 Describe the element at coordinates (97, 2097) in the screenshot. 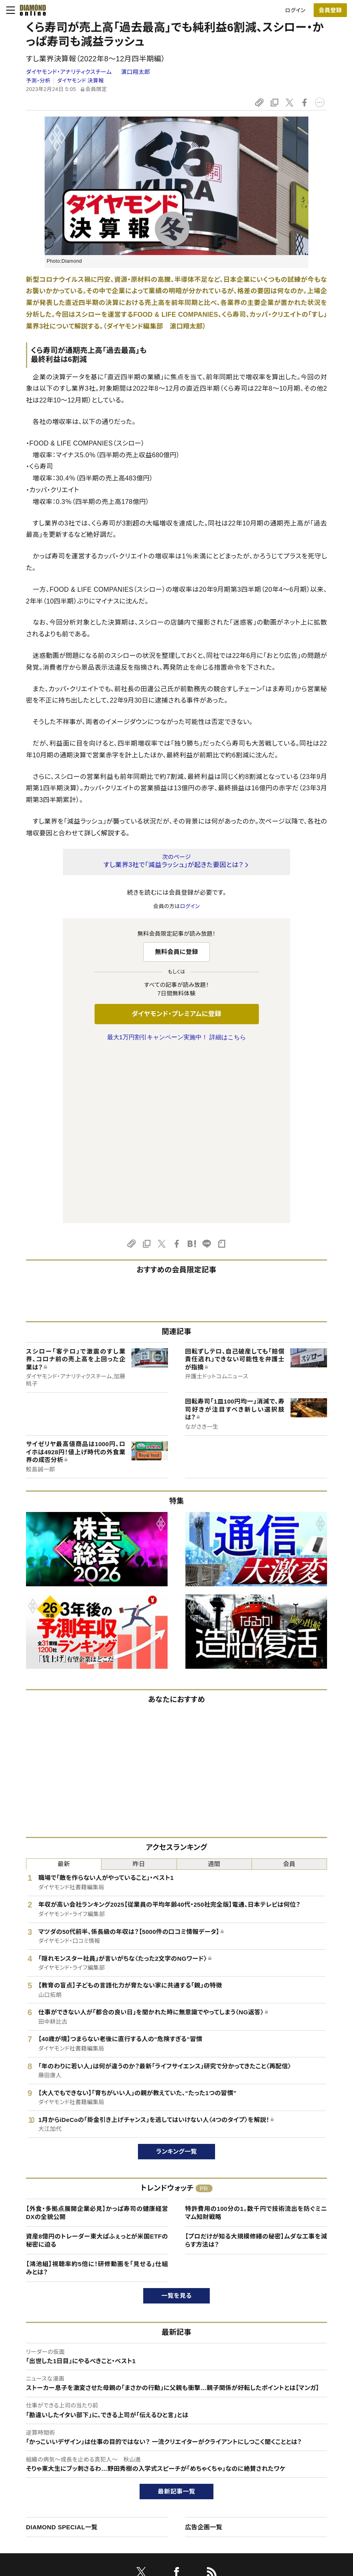

I see `【鴻池組】視聴率約5倍に！研修動画を「見せる」仕組みとは？` at that location.